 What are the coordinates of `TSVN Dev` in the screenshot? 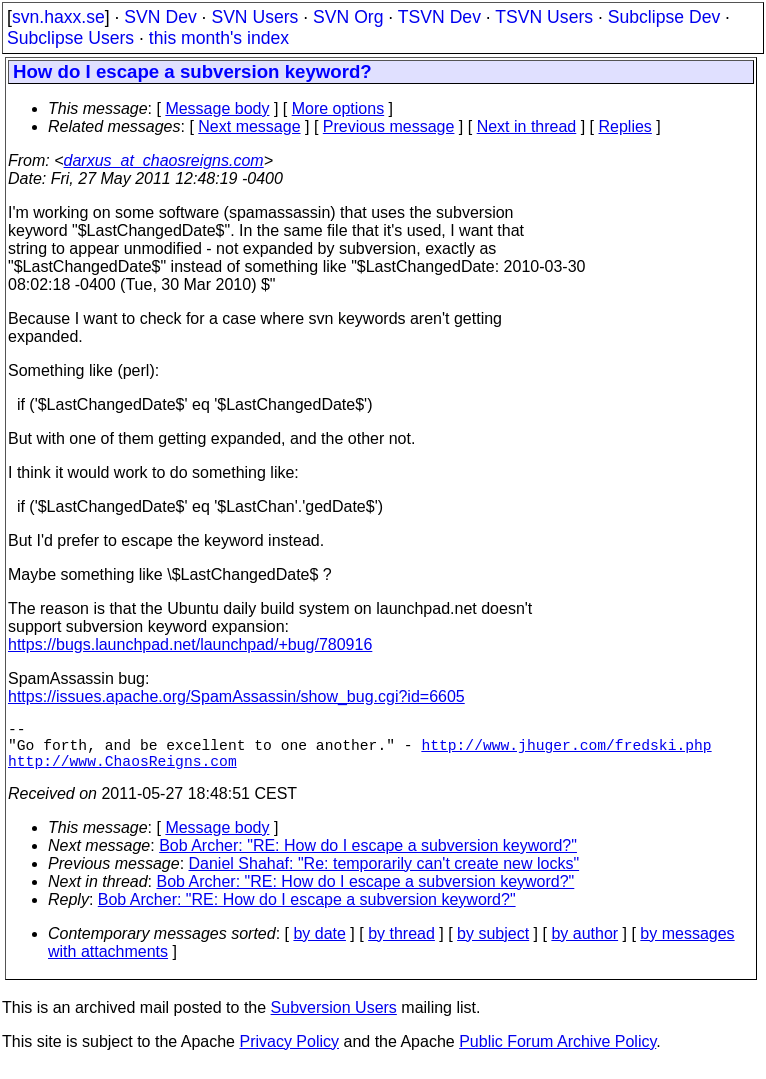 It's located at (439, 17).